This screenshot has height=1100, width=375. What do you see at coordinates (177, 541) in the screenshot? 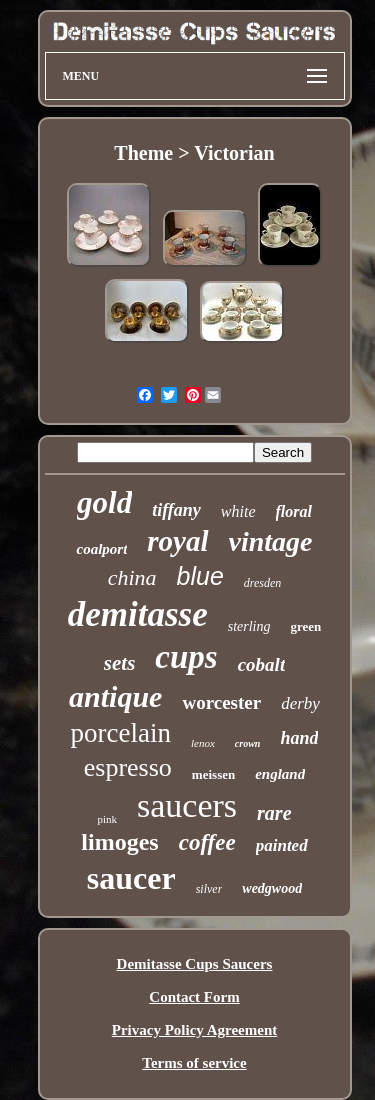
I see `royal` at bounding box center [177, 541].